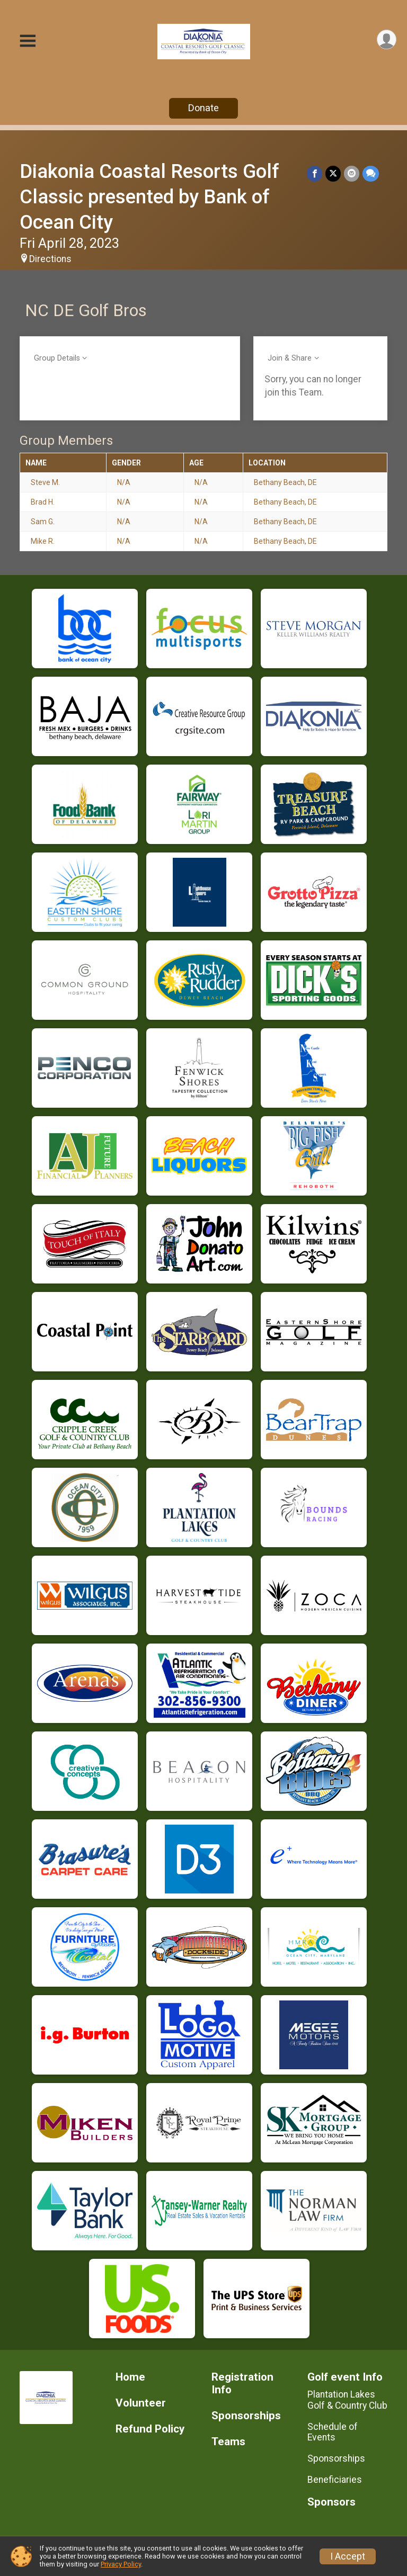 The height and width of the screenshot is (2576, 407). I want to click on Diakonia Coastal Resorts Golf Classic presented by Bank of Ocean City, so click(149, 197).